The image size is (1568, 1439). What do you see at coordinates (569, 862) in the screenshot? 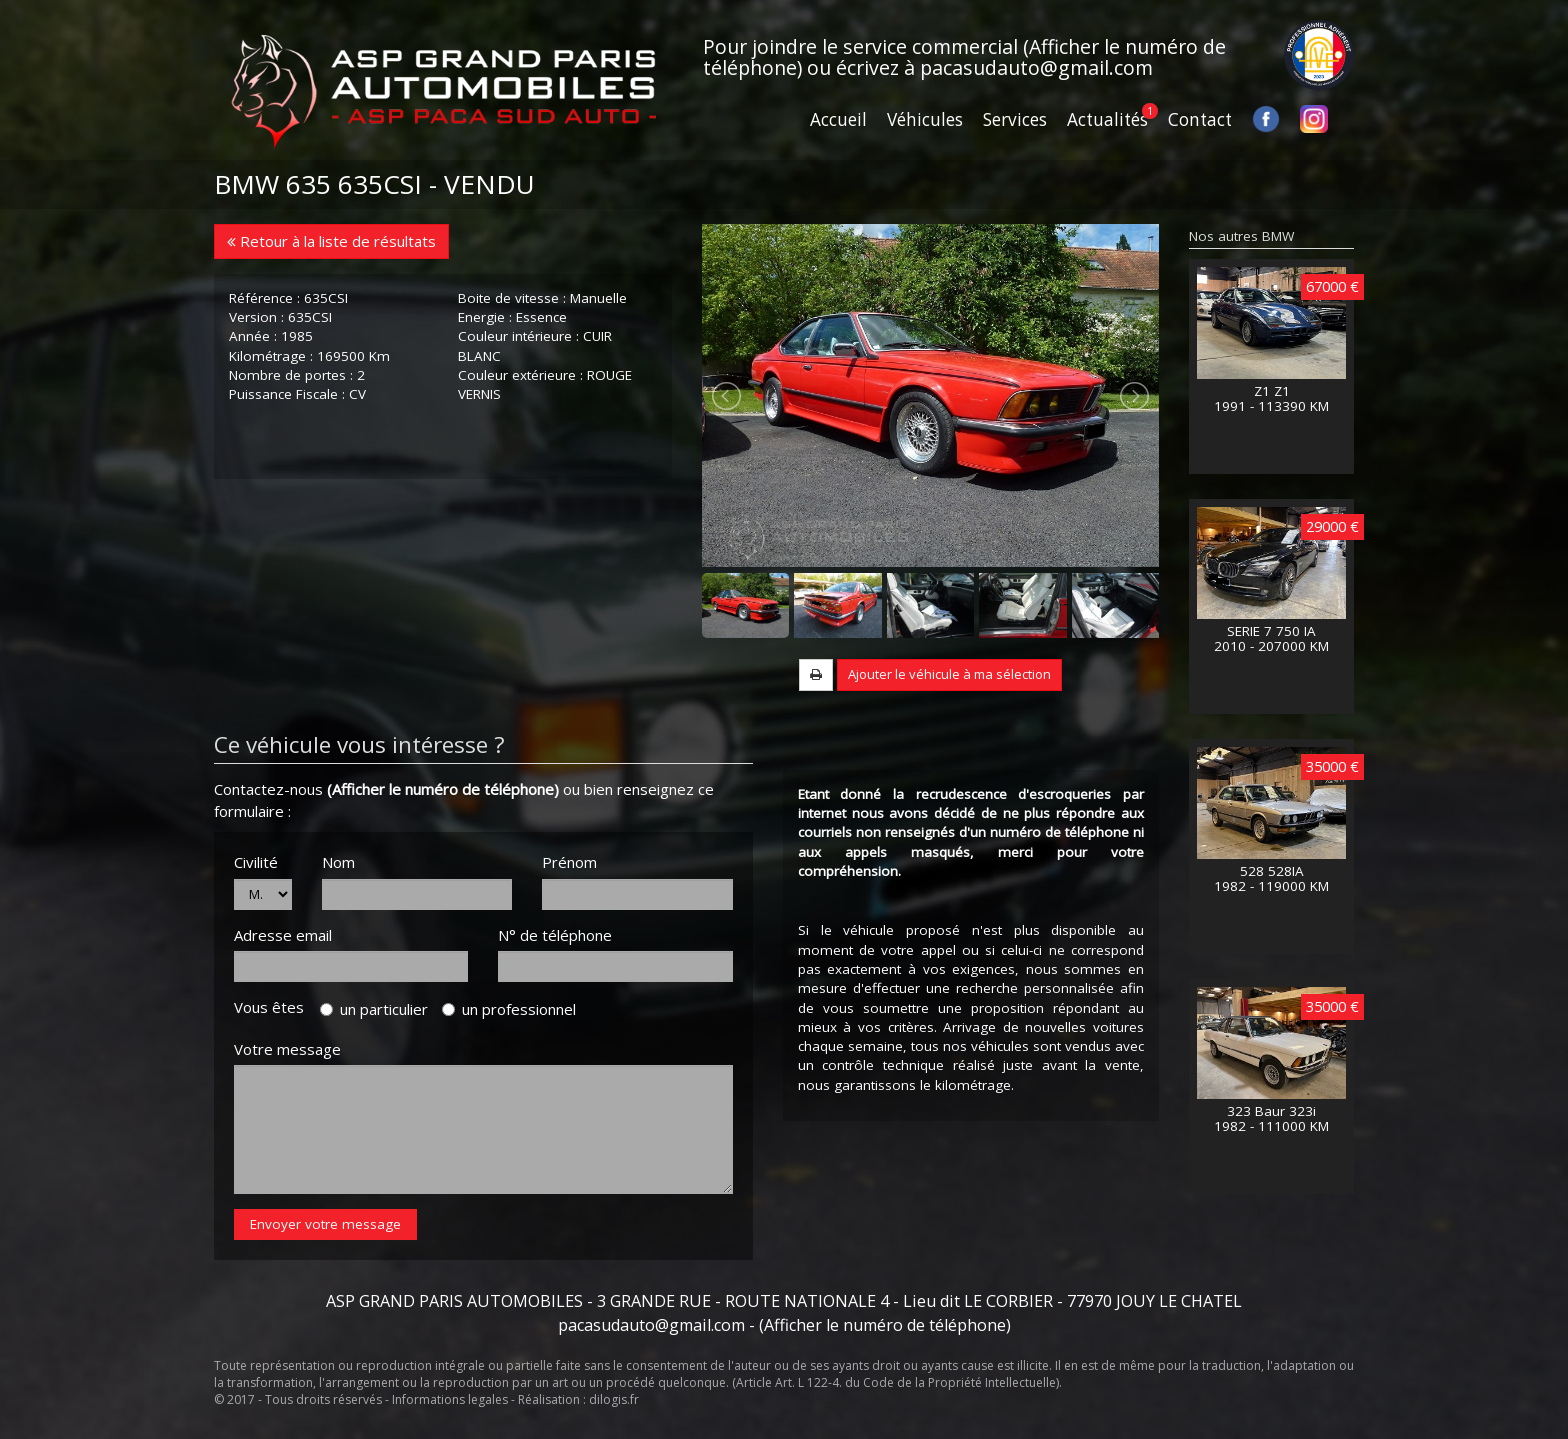
I see `Prénom` at bounding box center [569, 862].